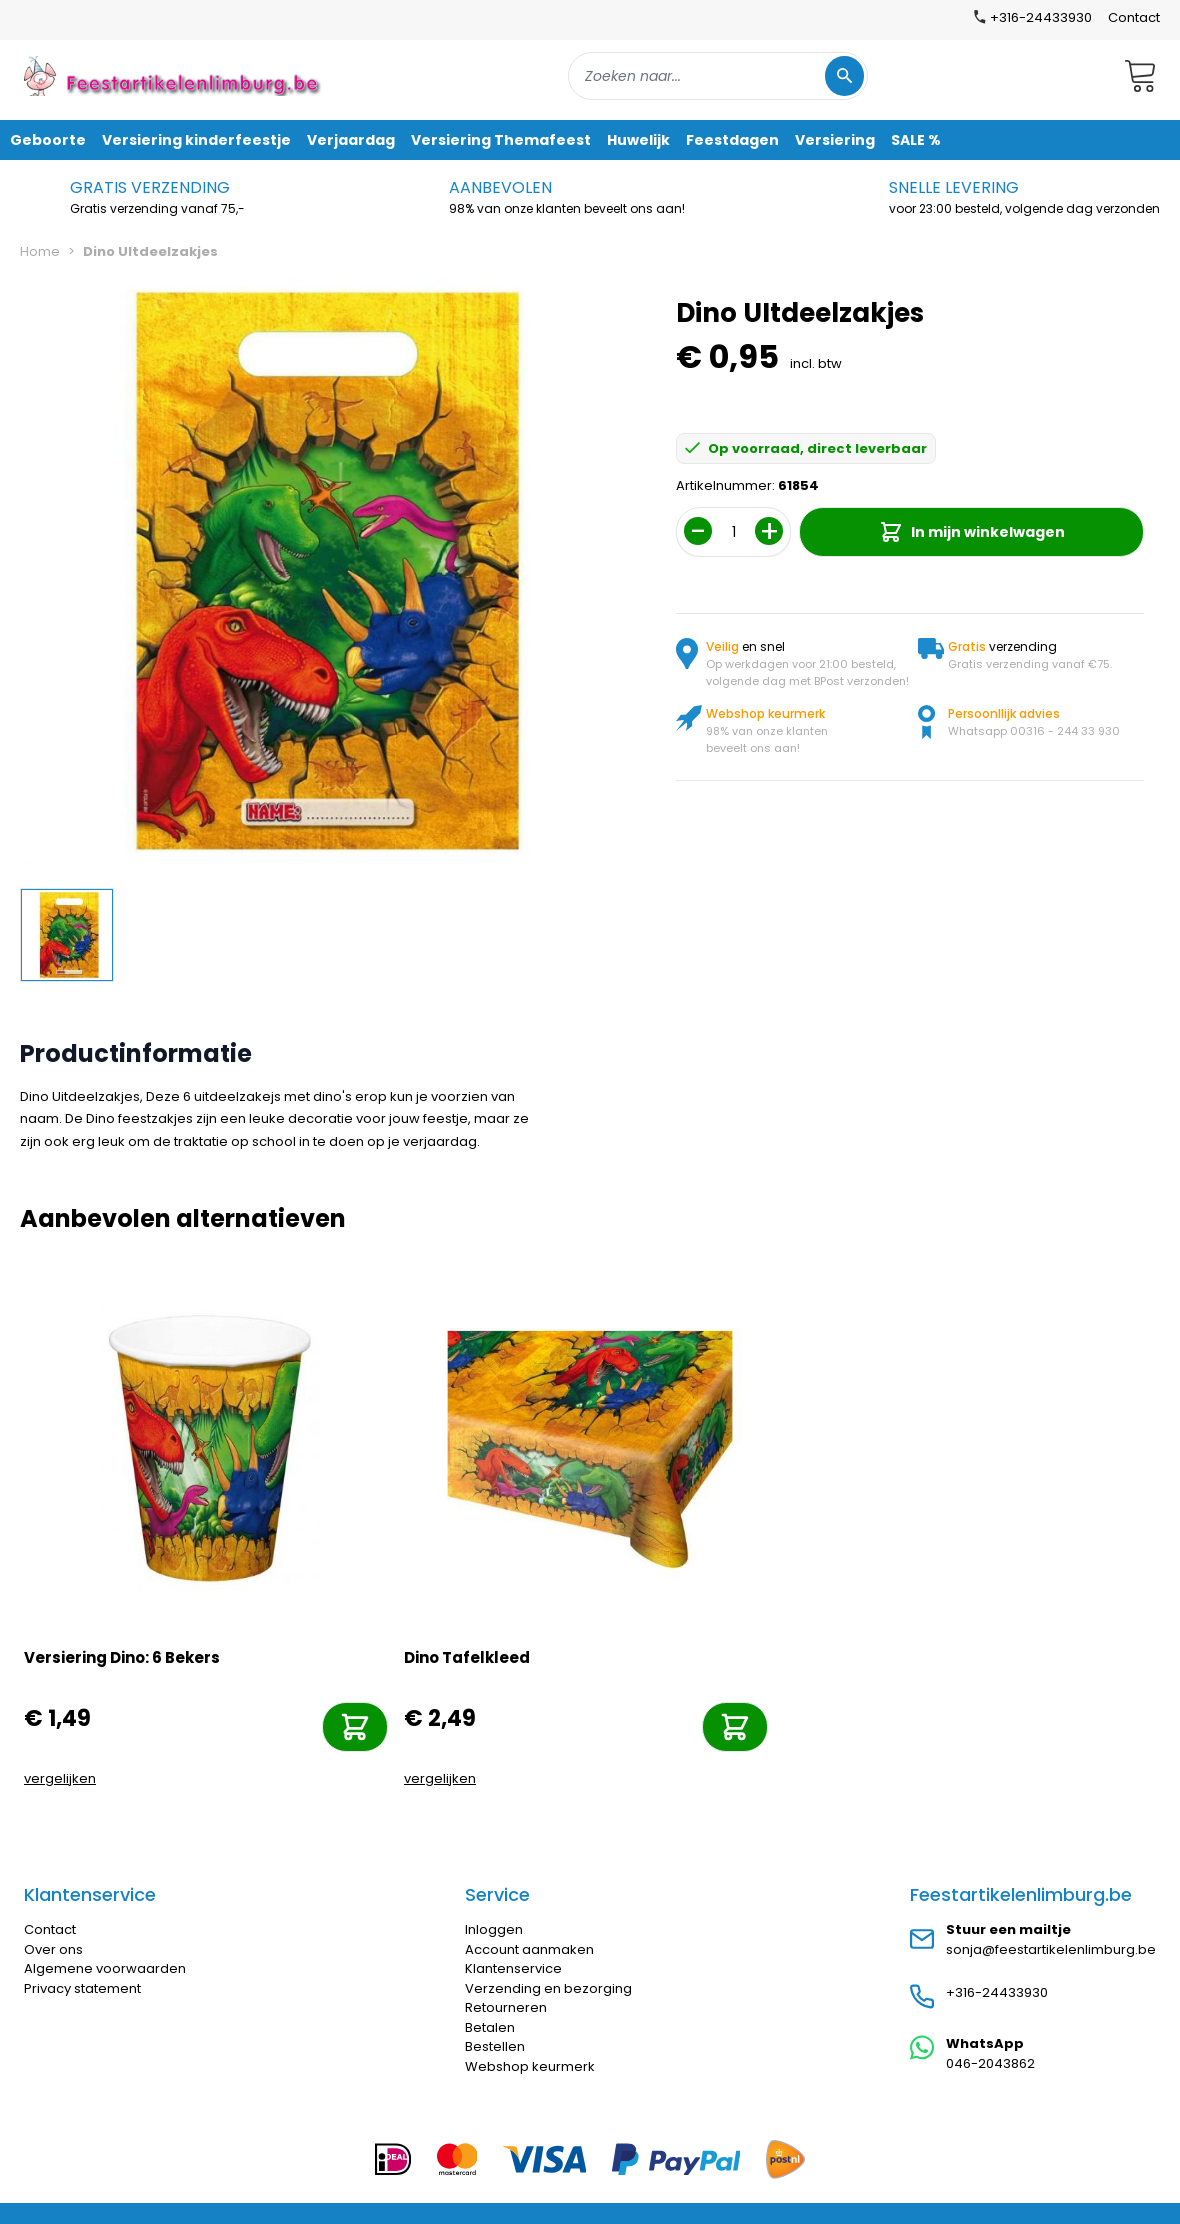 The width and height of the screenshot is (1180, 2224). Describe the element at coordinates (548, 1988) in the screenshot. I see `Verzending en bezorging` at that location.